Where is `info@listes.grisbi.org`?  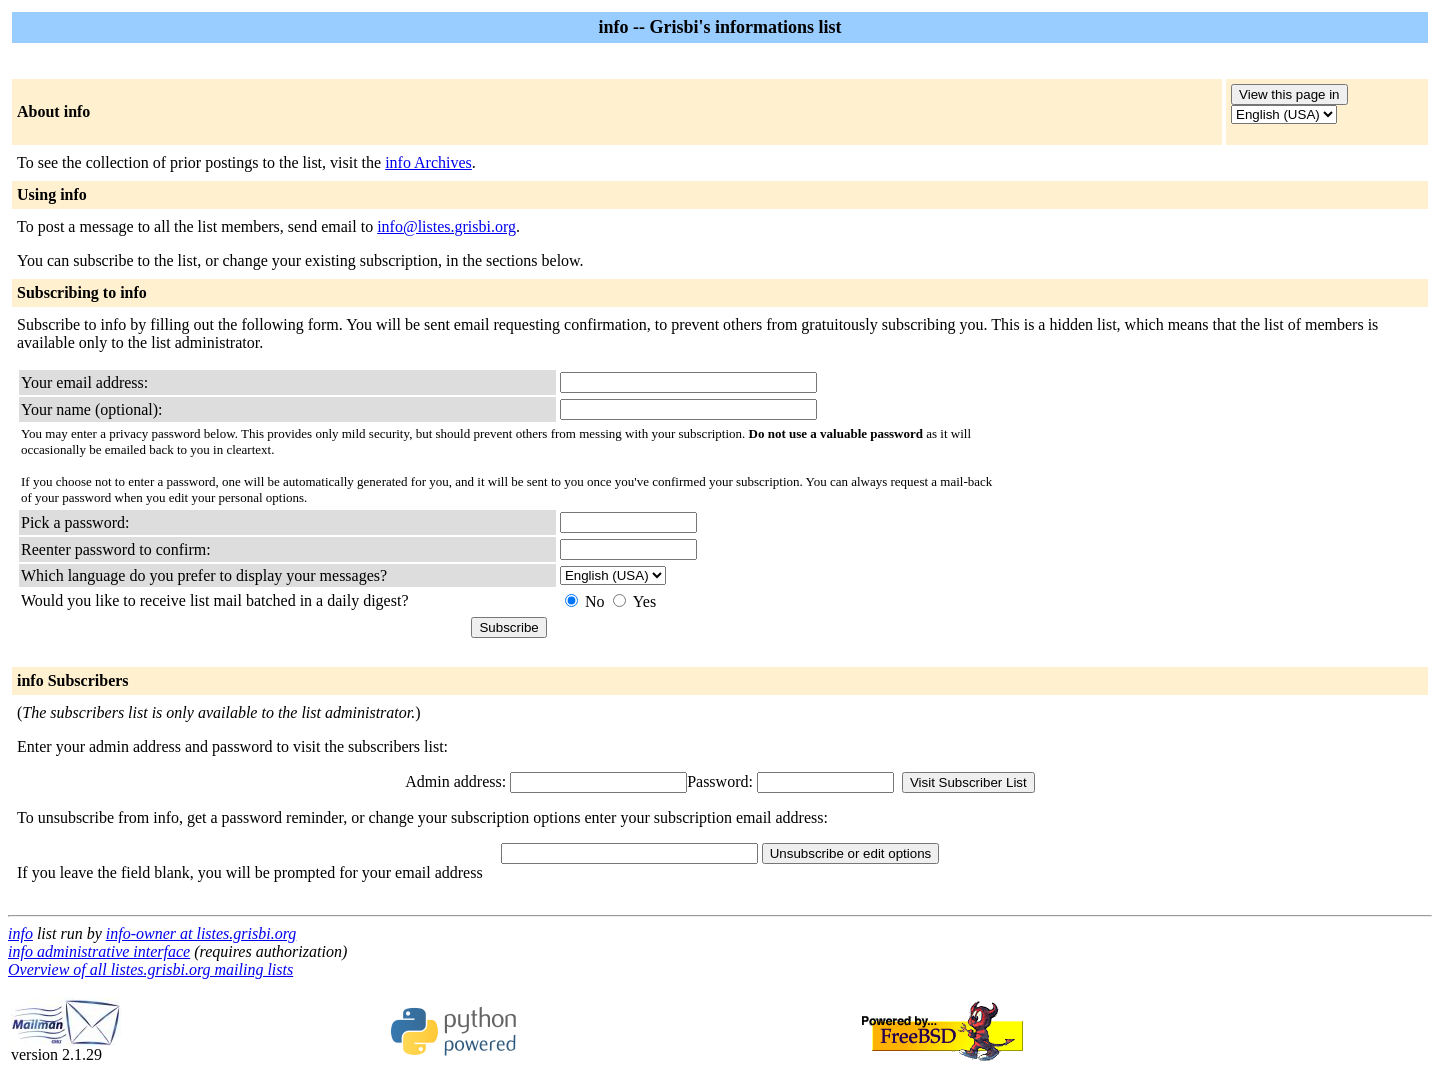 info@listes.grisbi.org is located at coordinates (446, 226).